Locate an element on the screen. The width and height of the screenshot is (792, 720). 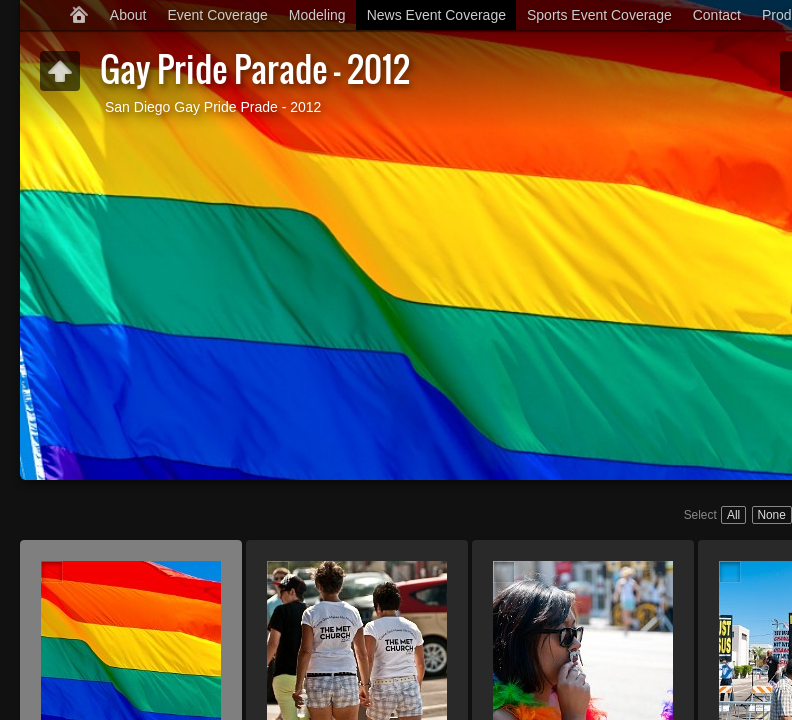
Sports Event Coverage is located at coordinates (599, 15).